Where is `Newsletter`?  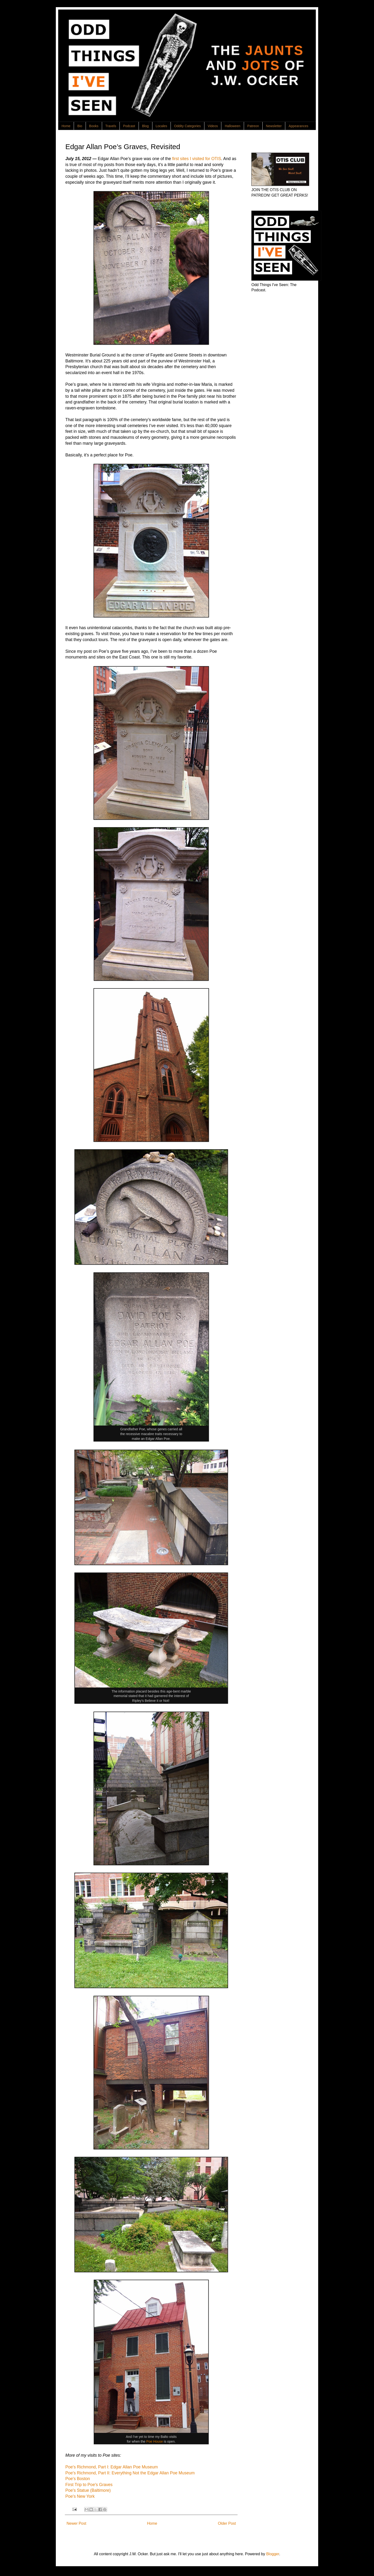
Newsletter is located at coordinates (274, 126).